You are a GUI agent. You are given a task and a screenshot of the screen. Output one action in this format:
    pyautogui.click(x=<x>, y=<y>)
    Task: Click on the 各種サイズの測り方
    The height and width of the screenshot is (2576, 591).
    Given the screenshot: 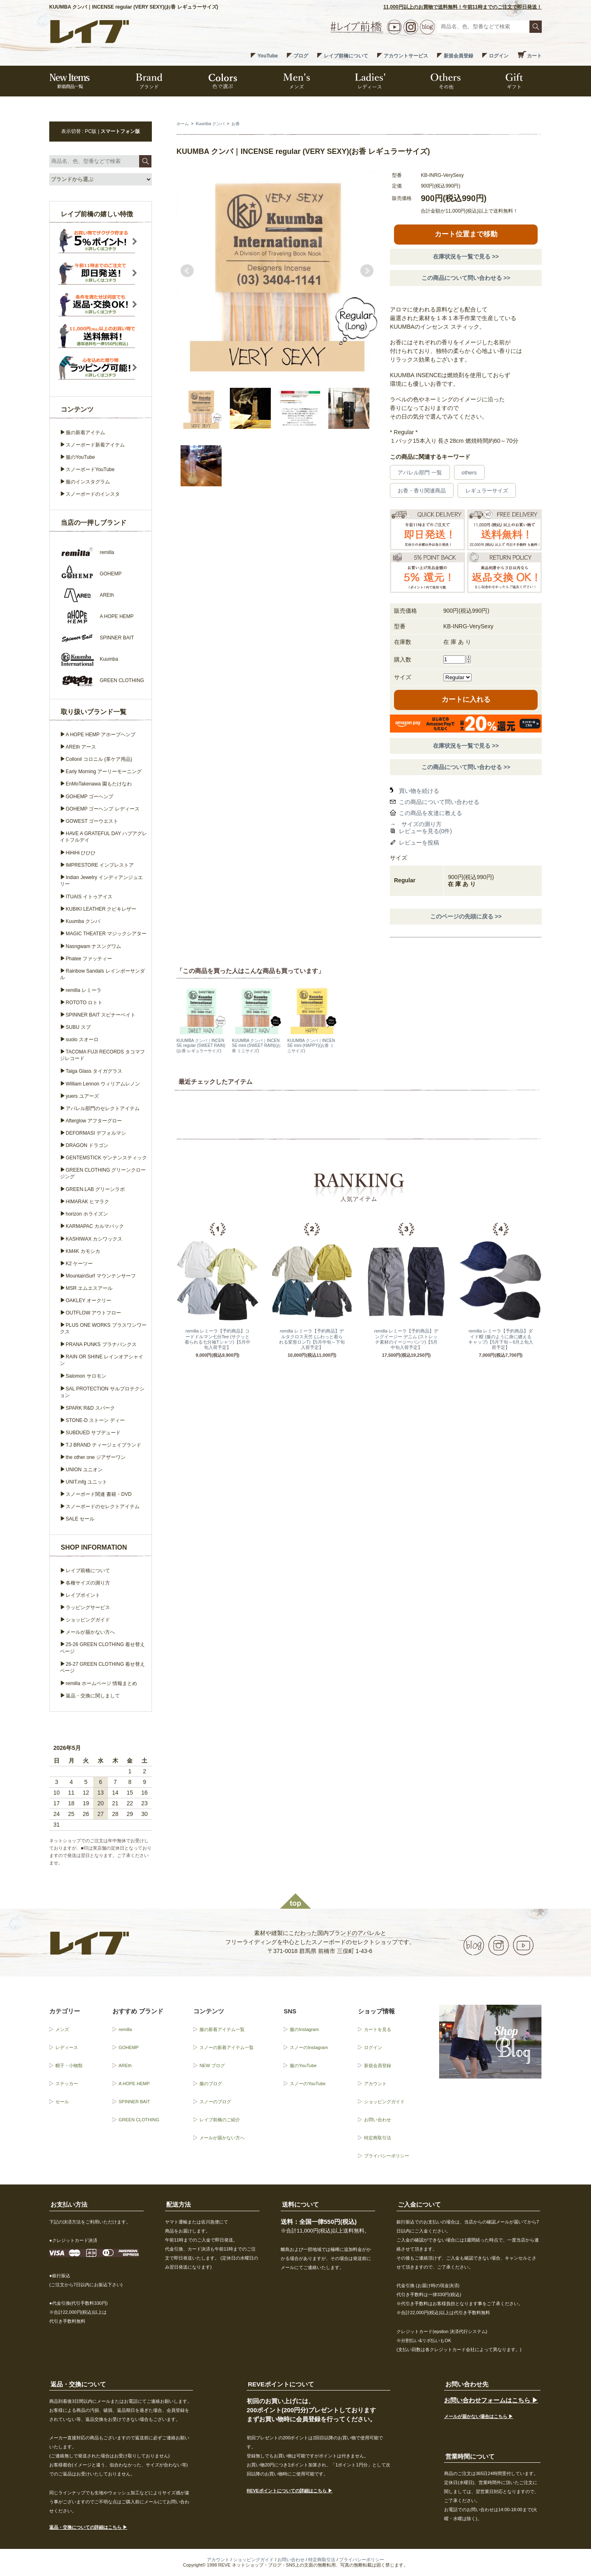 What is the action you would take?
    pyautogui.click(x=88, y=1583)
    